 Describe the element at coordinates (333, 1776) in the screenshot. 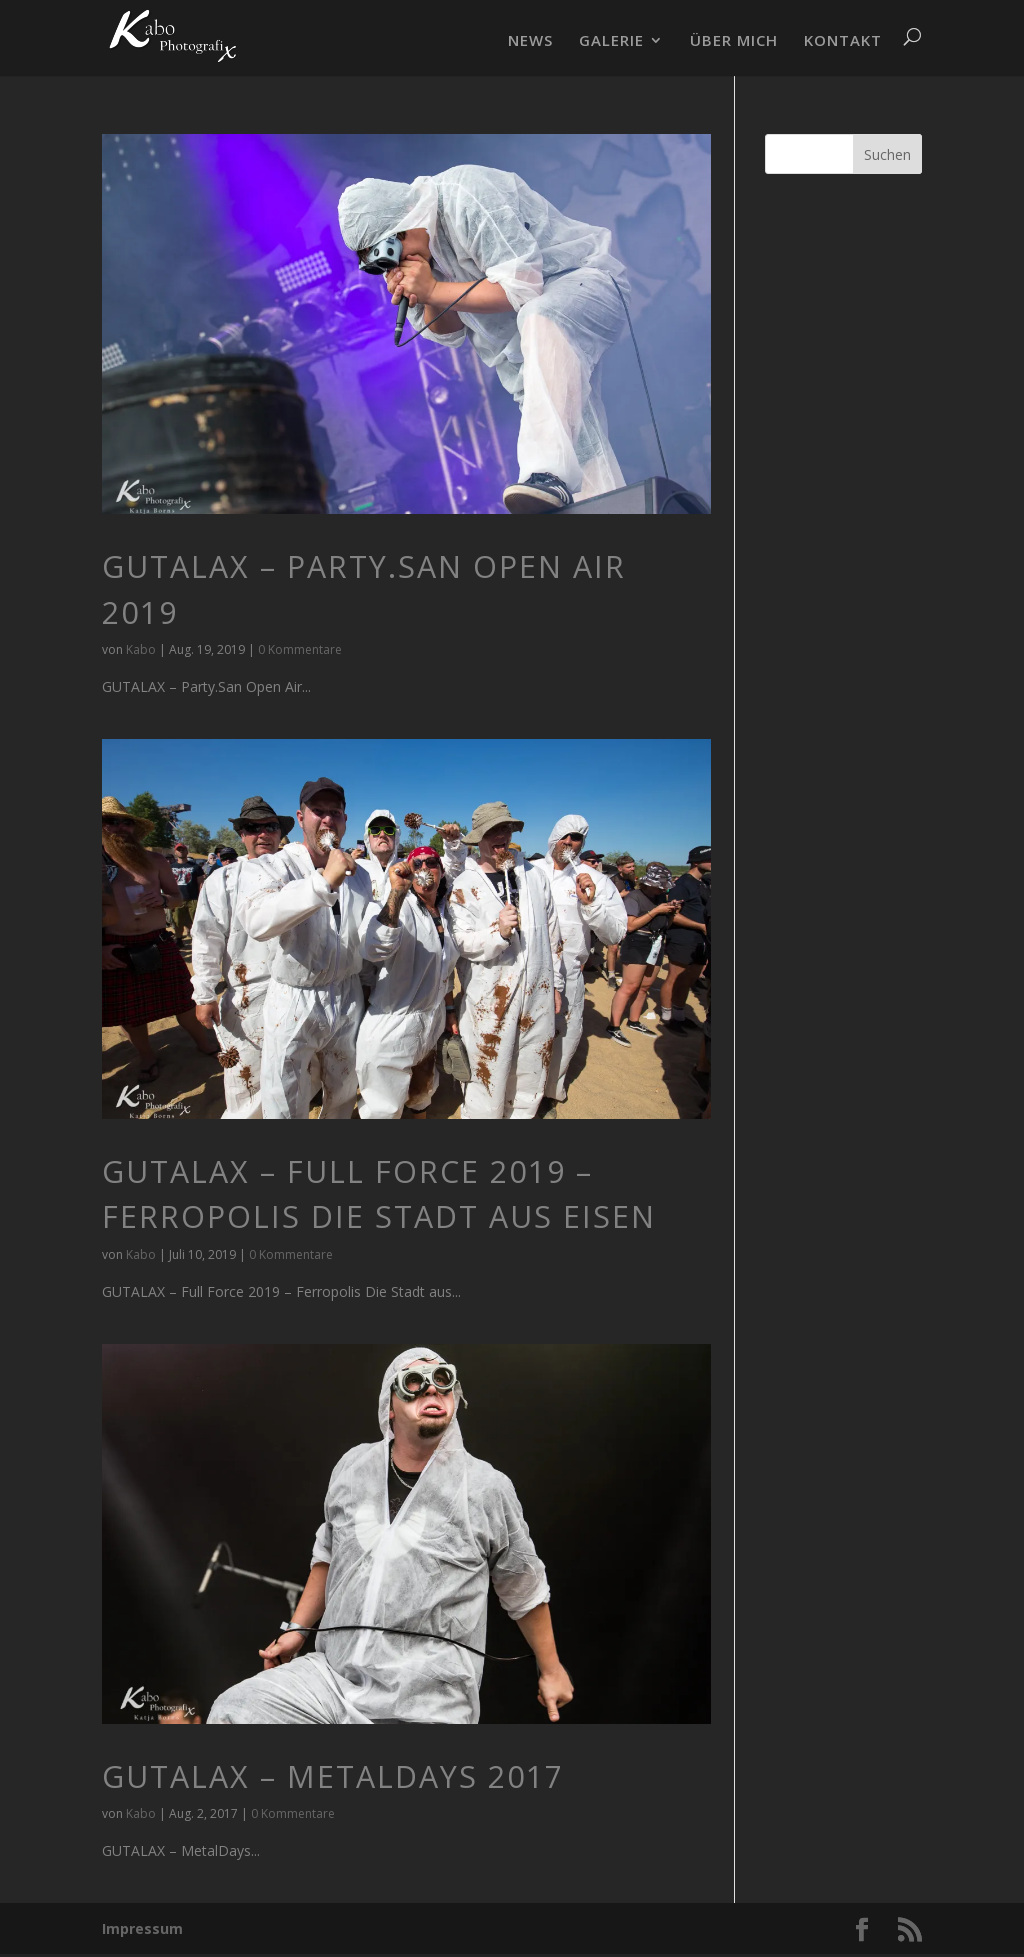

I see `GUTALAX – MetalDays 2017` at that location.